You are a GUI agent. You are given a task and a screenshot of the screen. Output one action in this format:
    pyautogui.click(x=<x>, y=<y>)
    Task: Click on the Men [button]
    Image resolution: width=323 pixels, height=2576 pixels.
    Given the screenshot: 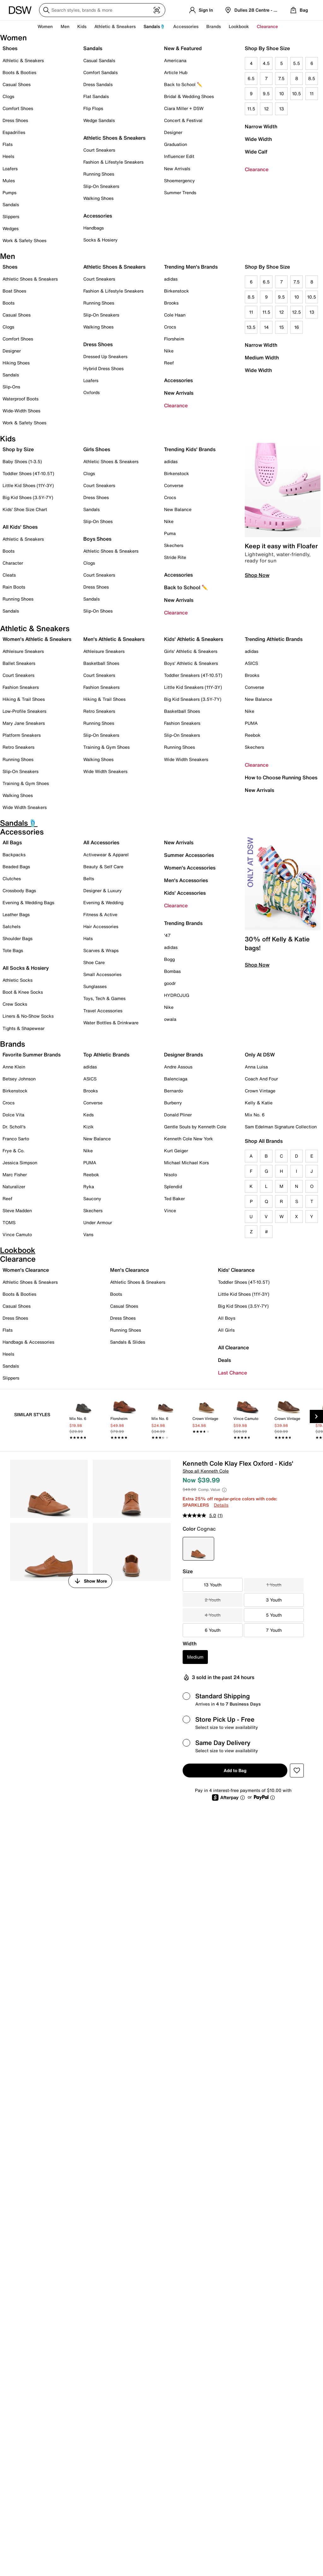 What is the action you would take?
    pyautogui.click(x=65, y=26)
    